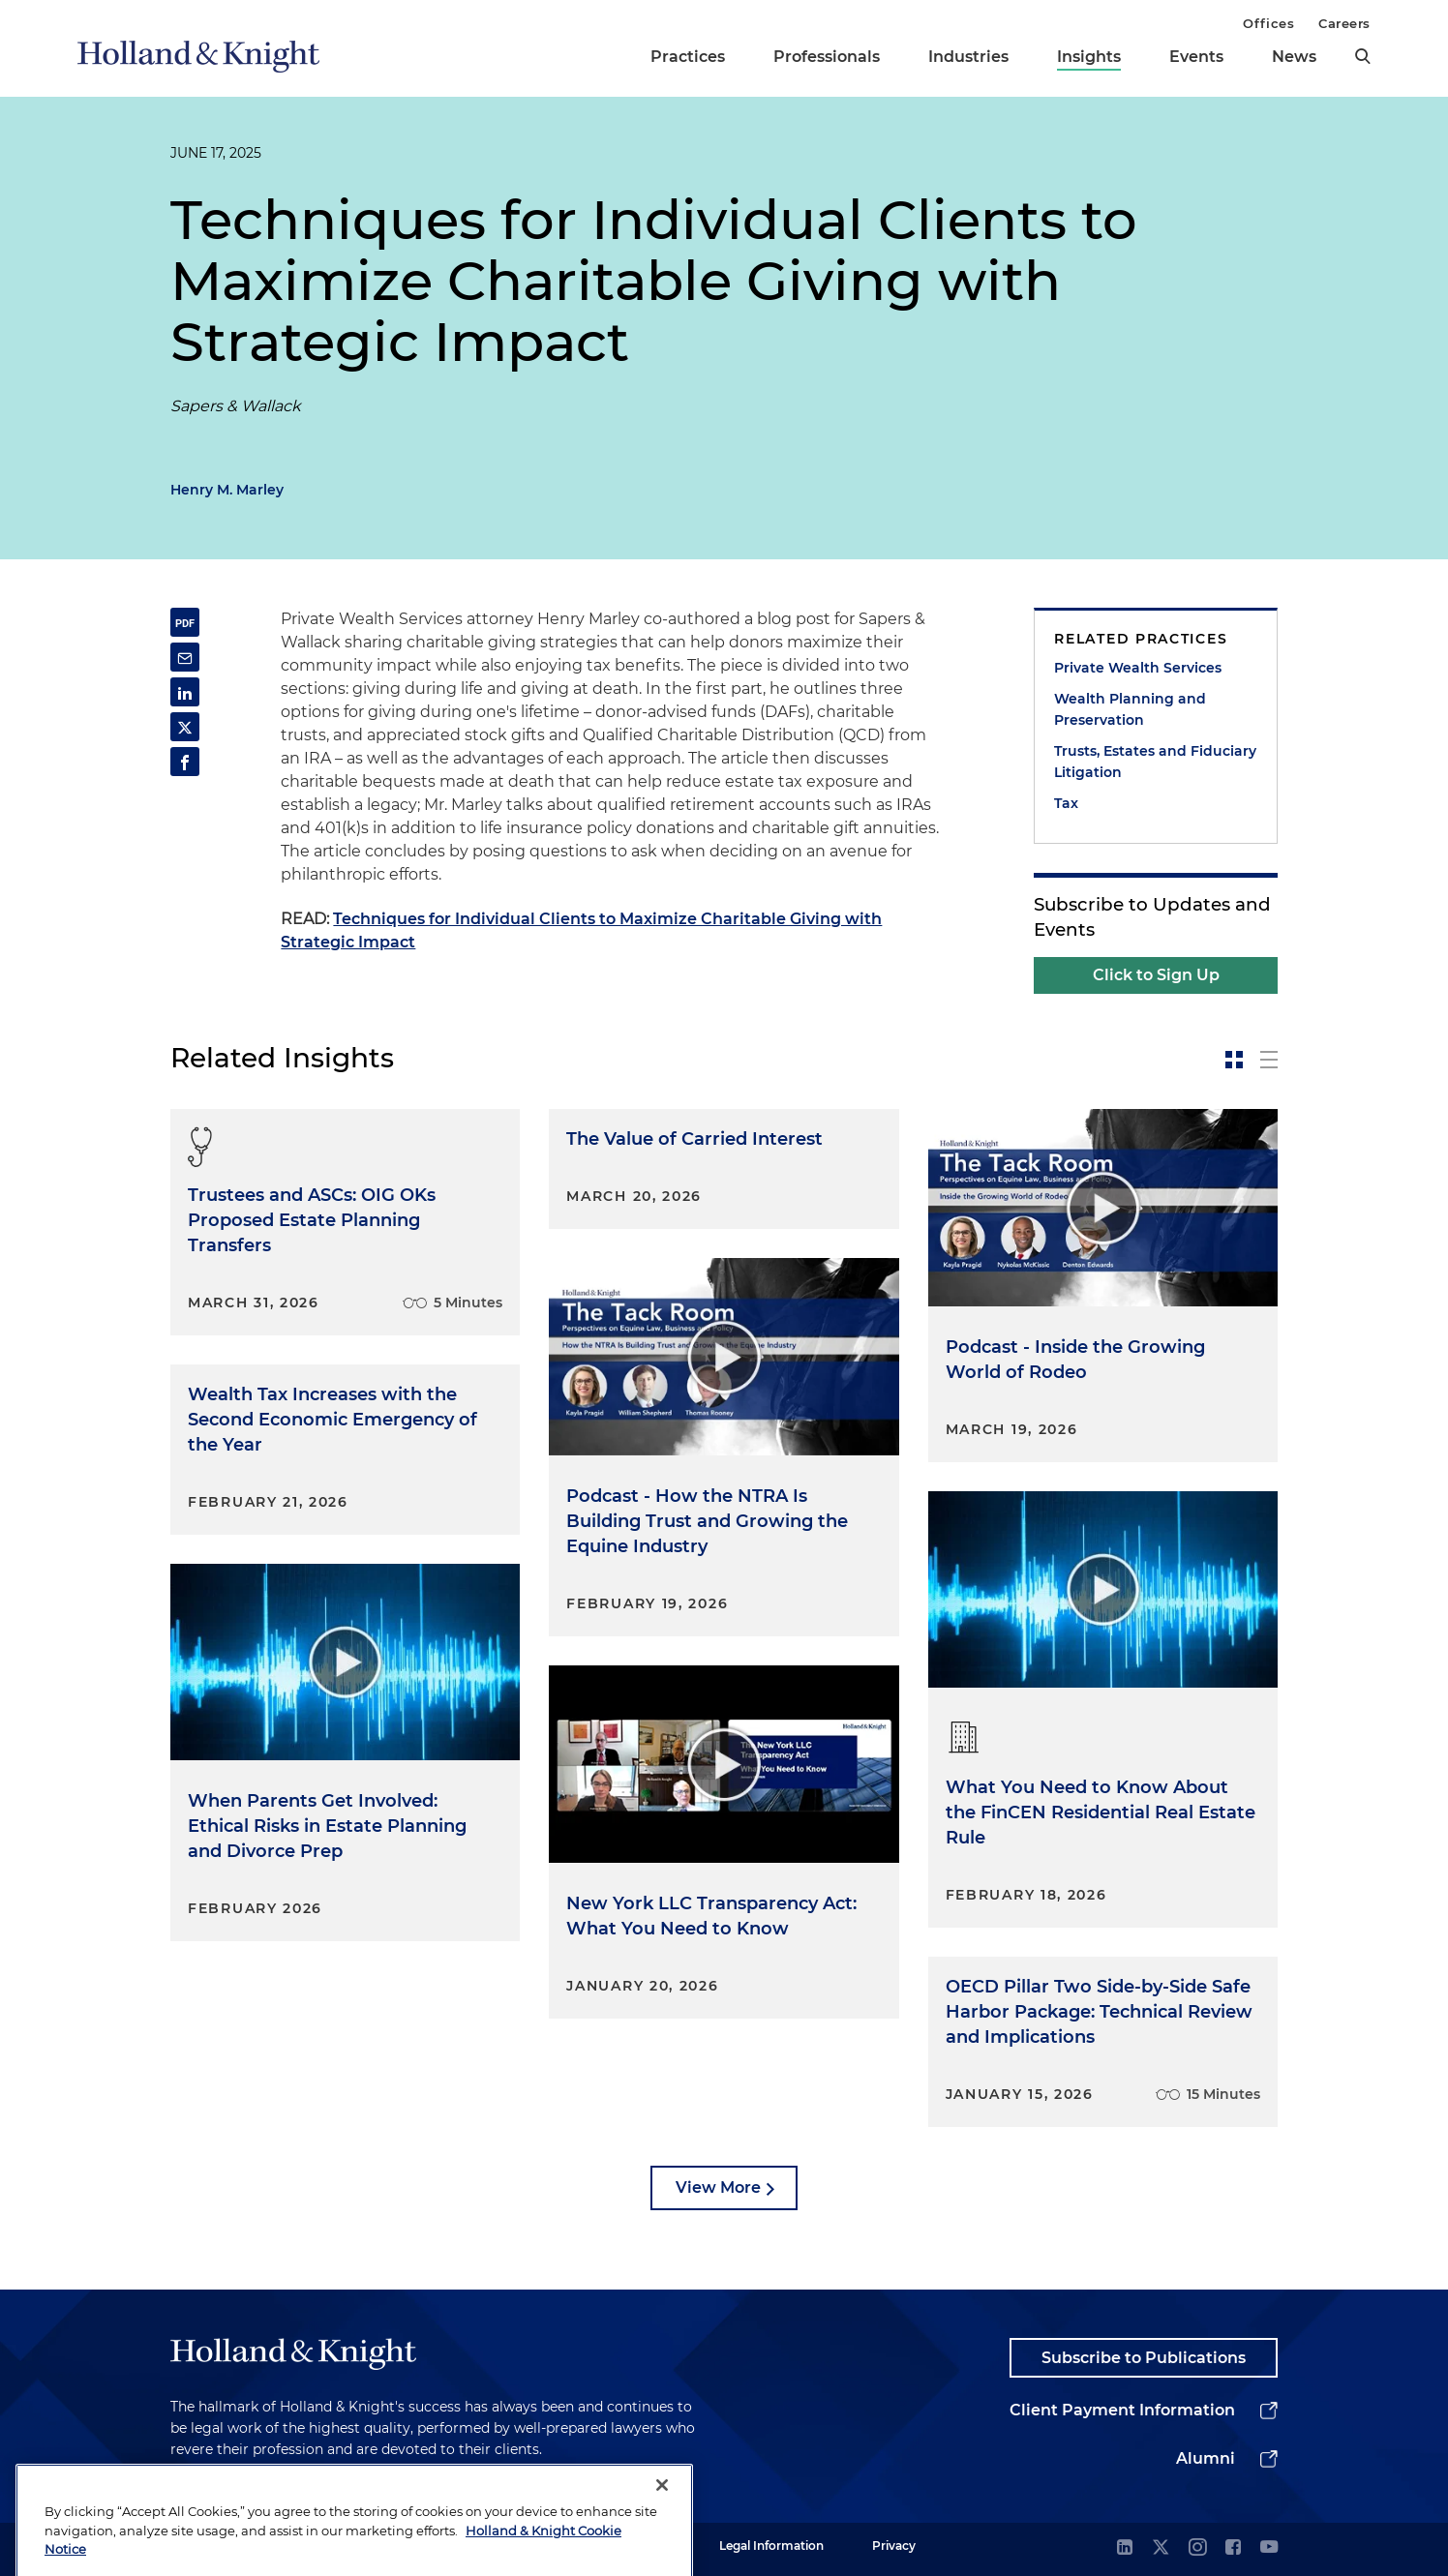 This screenshot has height=2576, width=1448. Describe the element at coordinates (1205, 2458) in the screenshot. I see `Alumni` at that location.